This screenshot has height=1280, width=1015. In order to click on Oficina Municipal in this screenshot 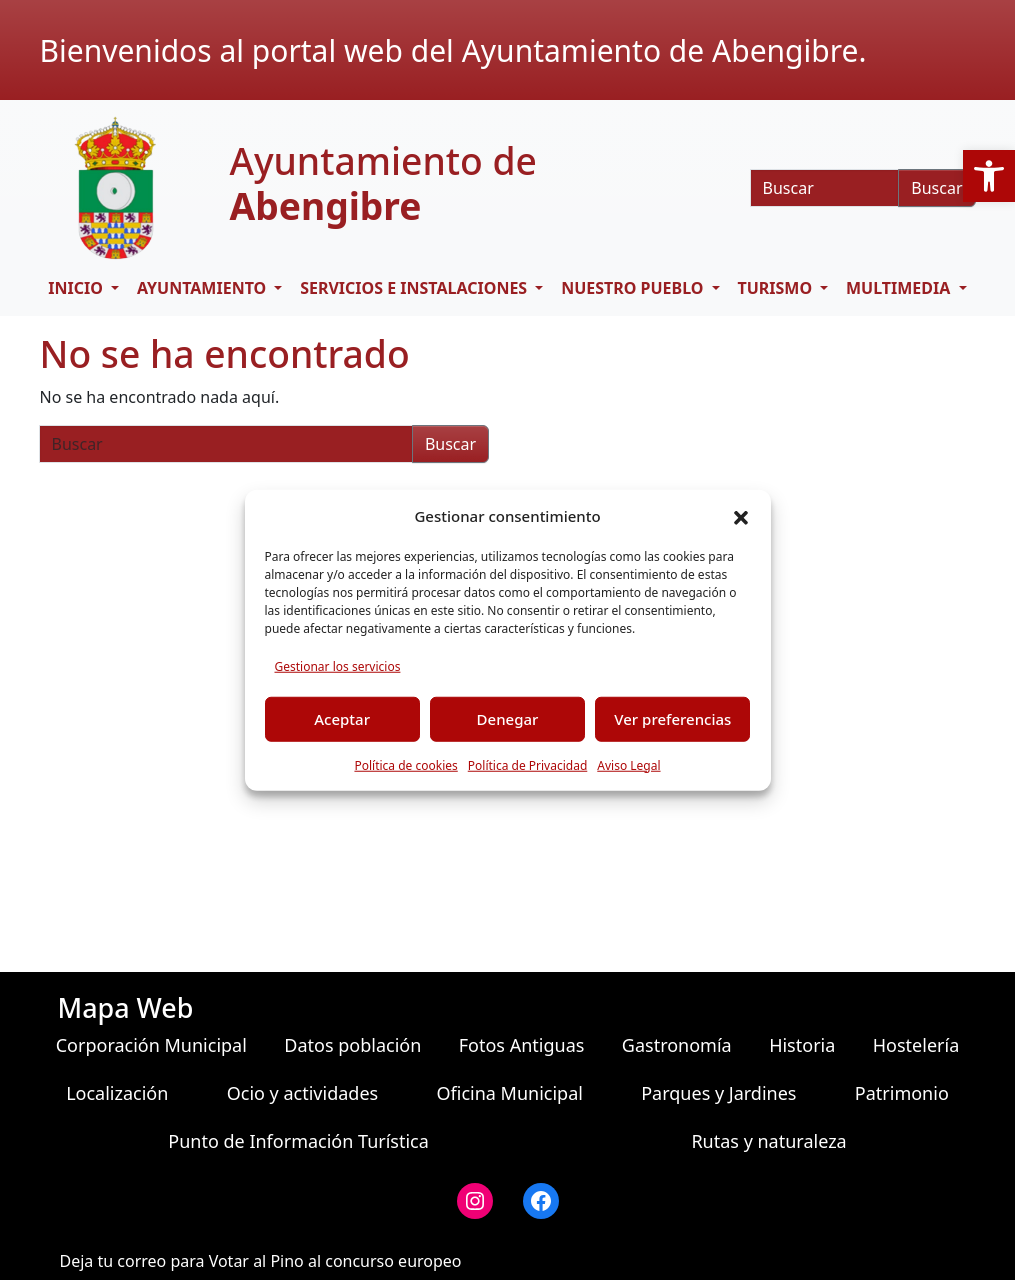, I will do `click(509, 1093)`.